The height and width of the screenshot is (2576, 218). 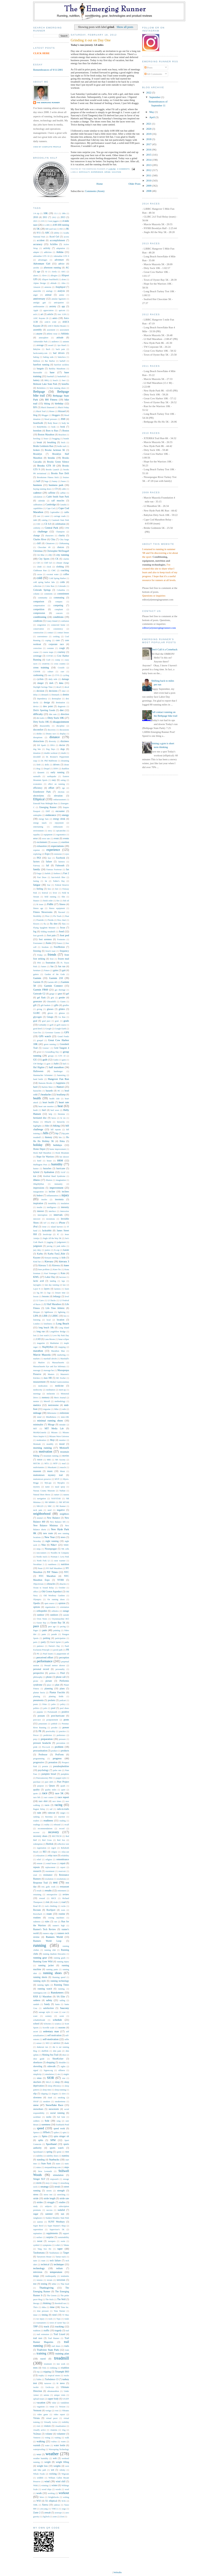 What do you see at coordinates (66, 1545) in the screenshot?
I see `NIMC` at bounding box center [66, 1545].